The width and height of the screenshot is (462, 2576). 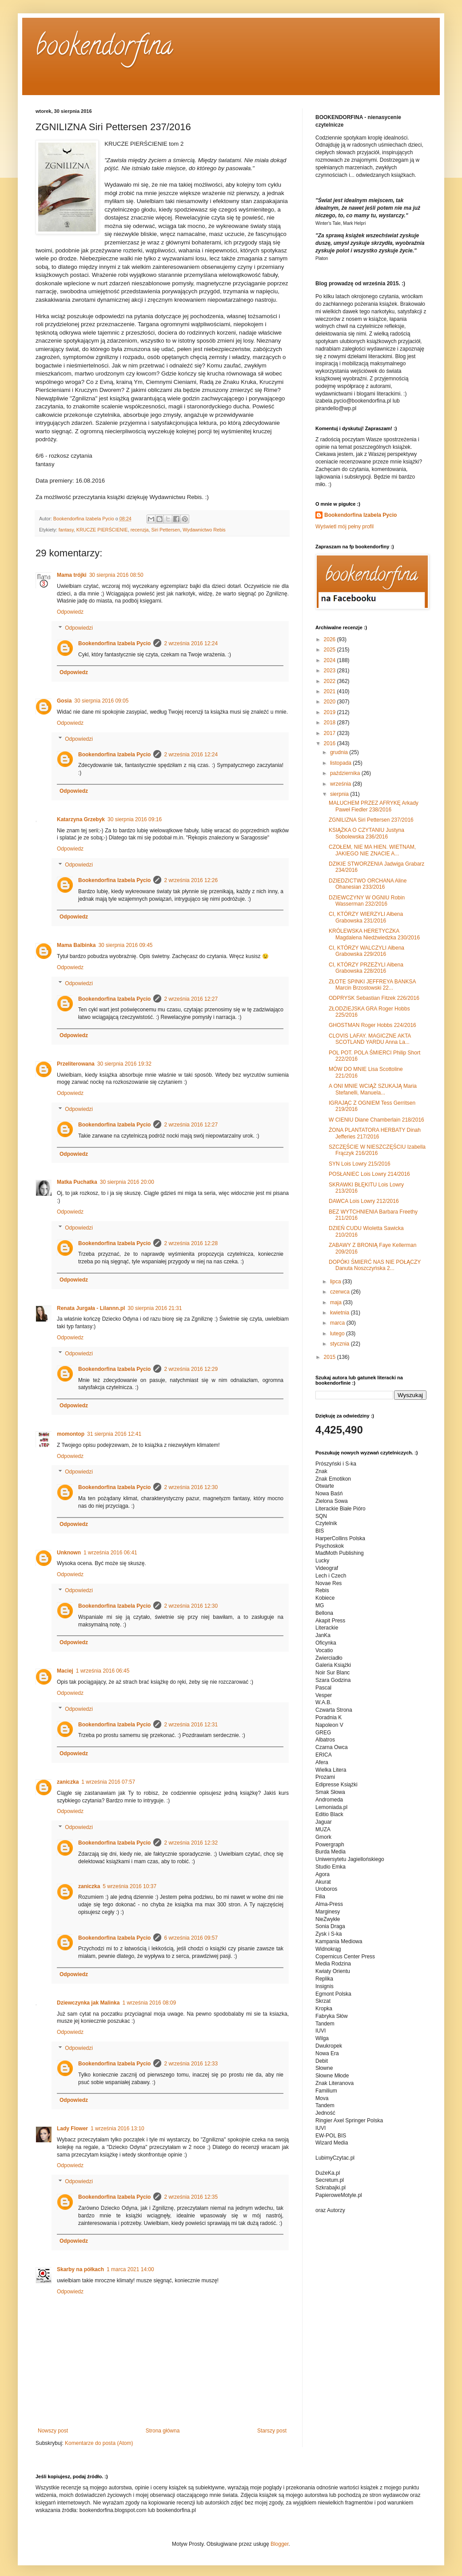 What do you see at coordinates (340, 1292) in the screenshot?
I see `czerwca` at bounding box center [340, 1292].